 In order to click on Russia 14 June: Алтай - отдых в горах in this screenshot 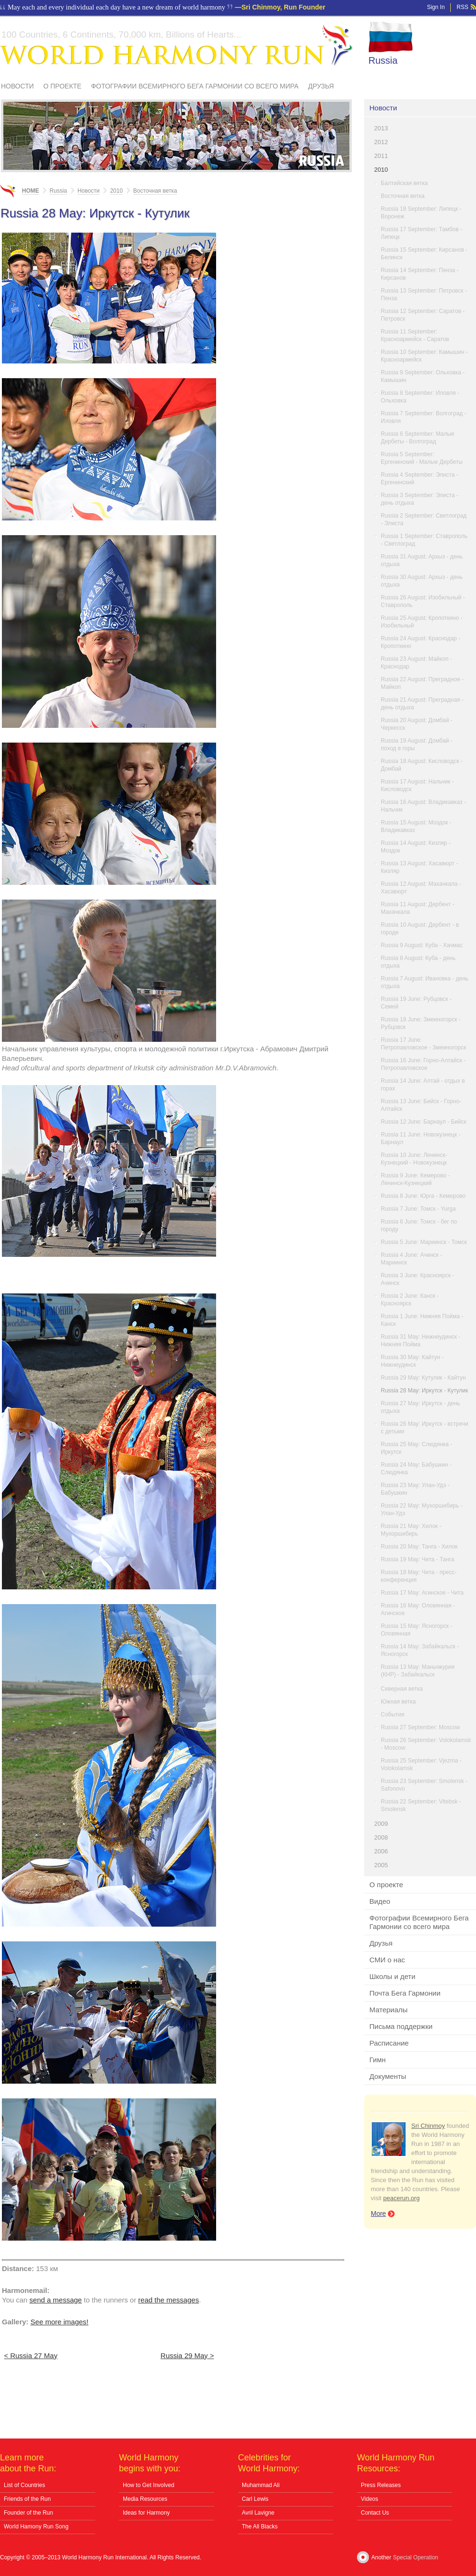, I will do `click(423, 1084)`.